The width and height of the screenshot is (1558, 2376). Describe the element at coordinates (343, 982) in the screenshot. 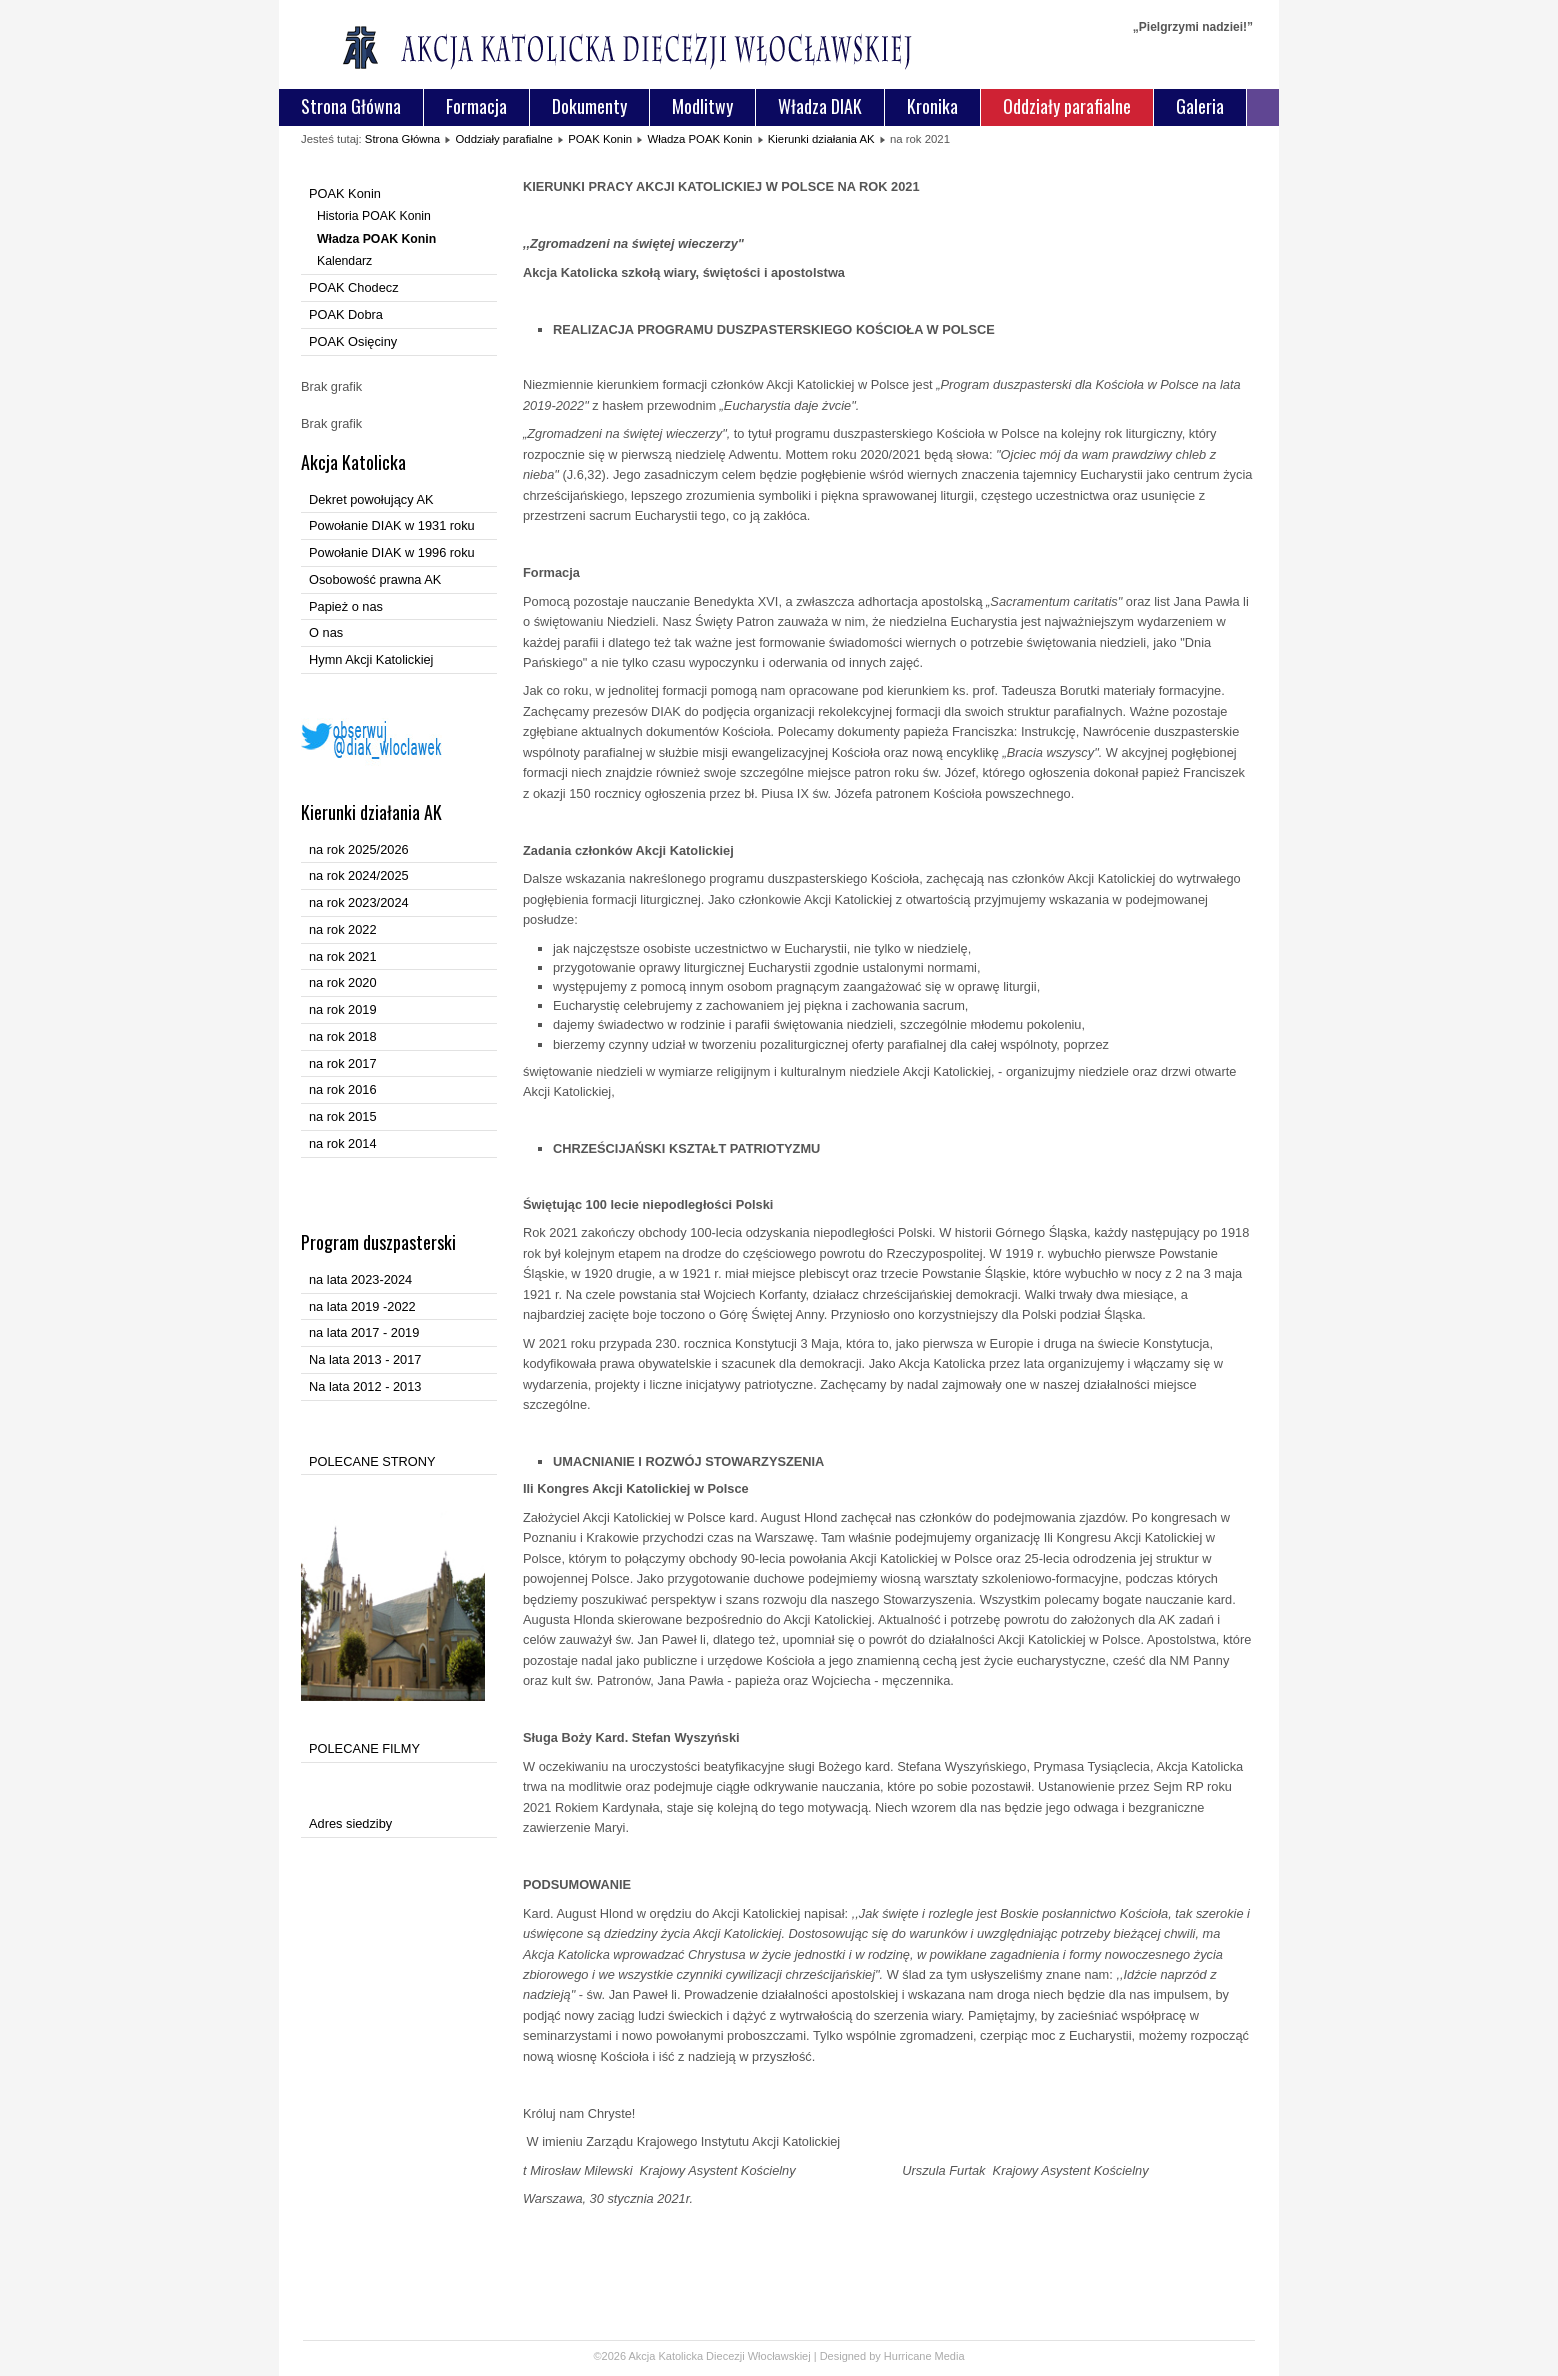

I see `na rok 2020` at that location.